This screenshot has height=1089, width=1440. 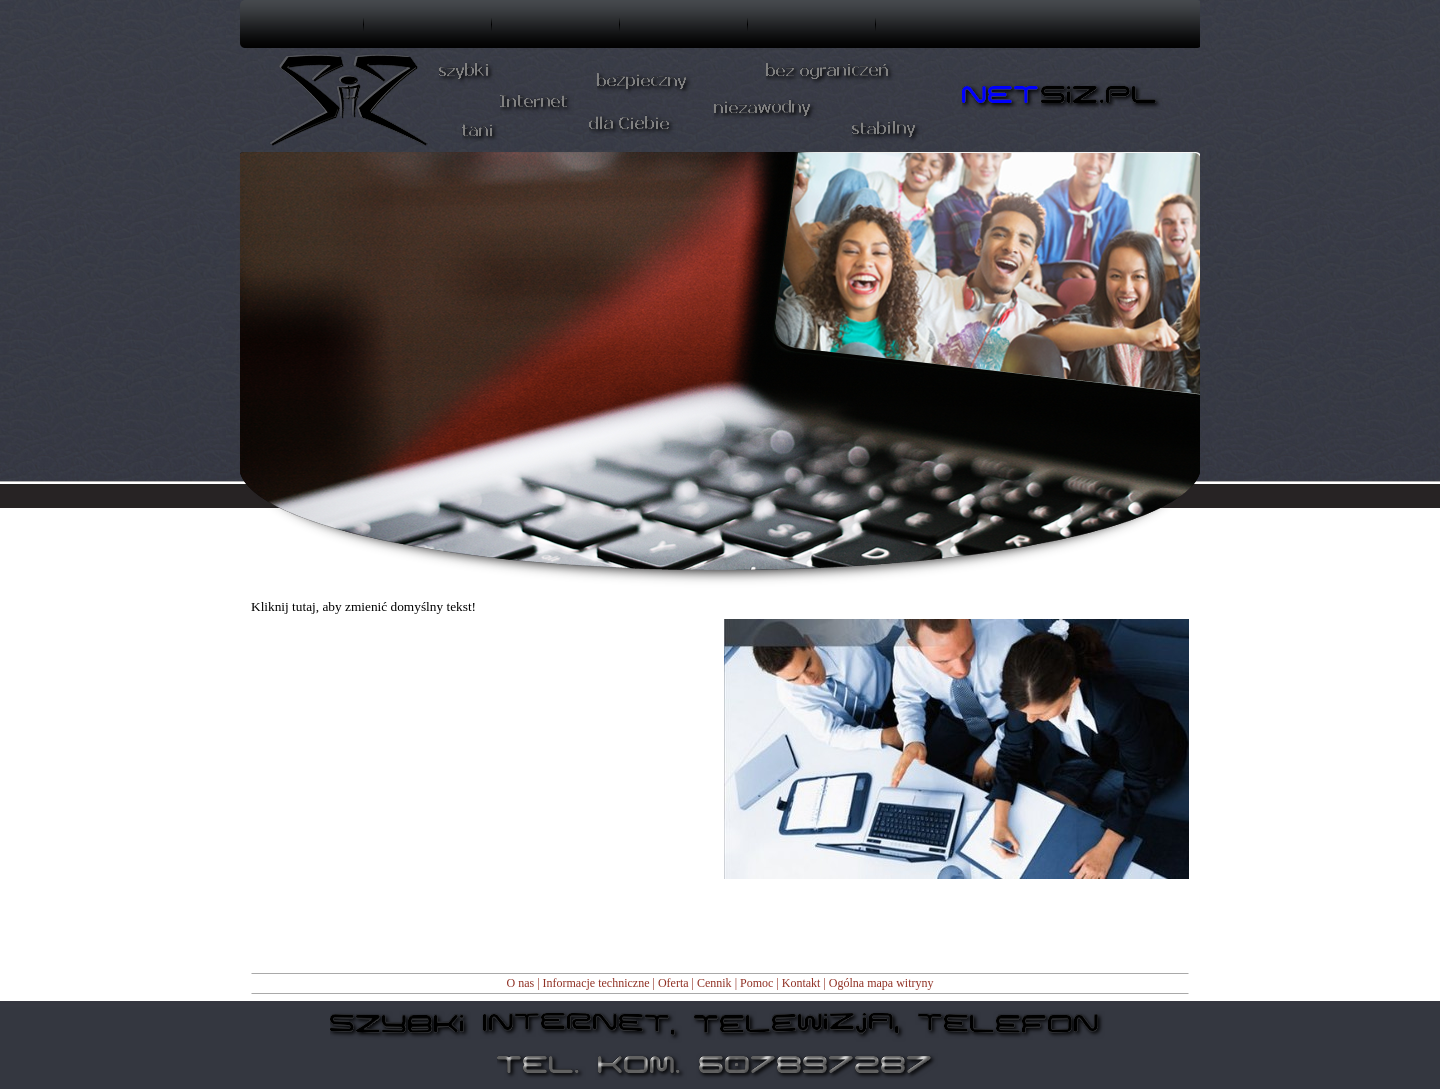 I want to click on Pomoc, so click(x=756, y=983).